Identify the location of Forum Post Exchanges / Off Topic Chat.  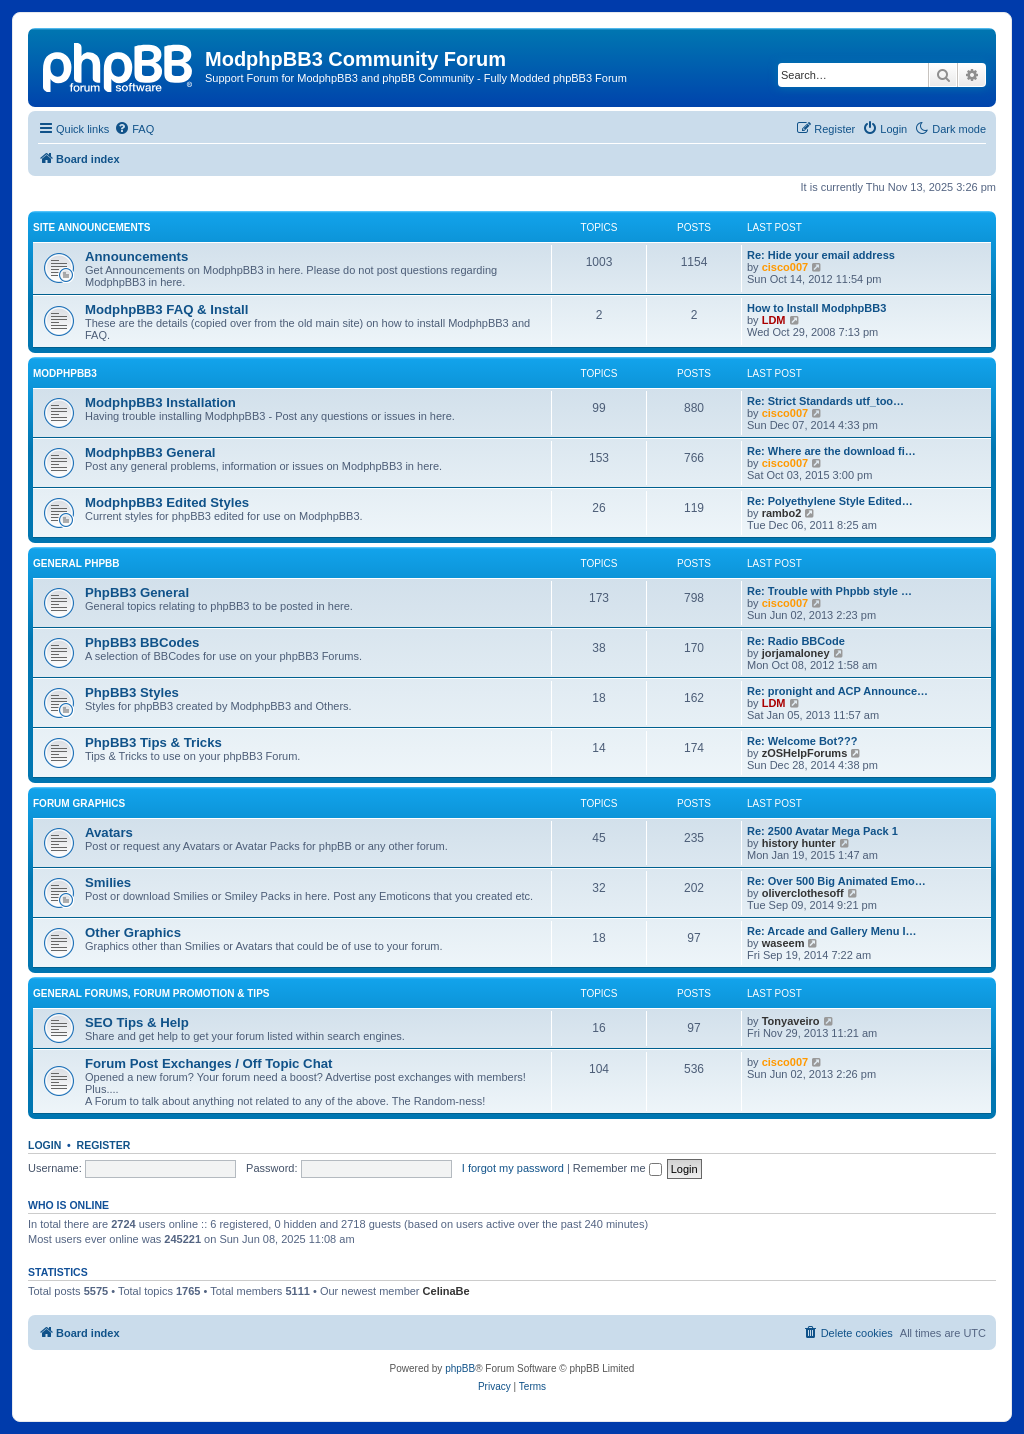
(208, 1063).